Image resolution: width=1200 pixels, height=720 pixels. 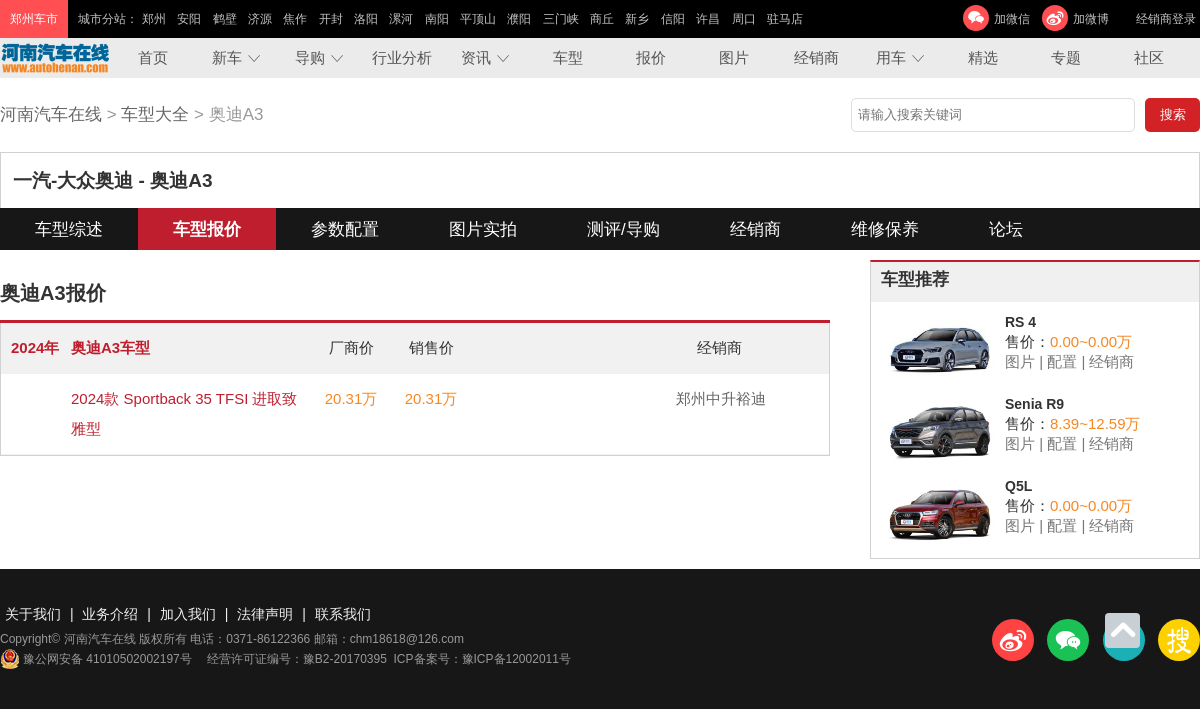 I want to click on 新乡, so click(x=637, y=19).